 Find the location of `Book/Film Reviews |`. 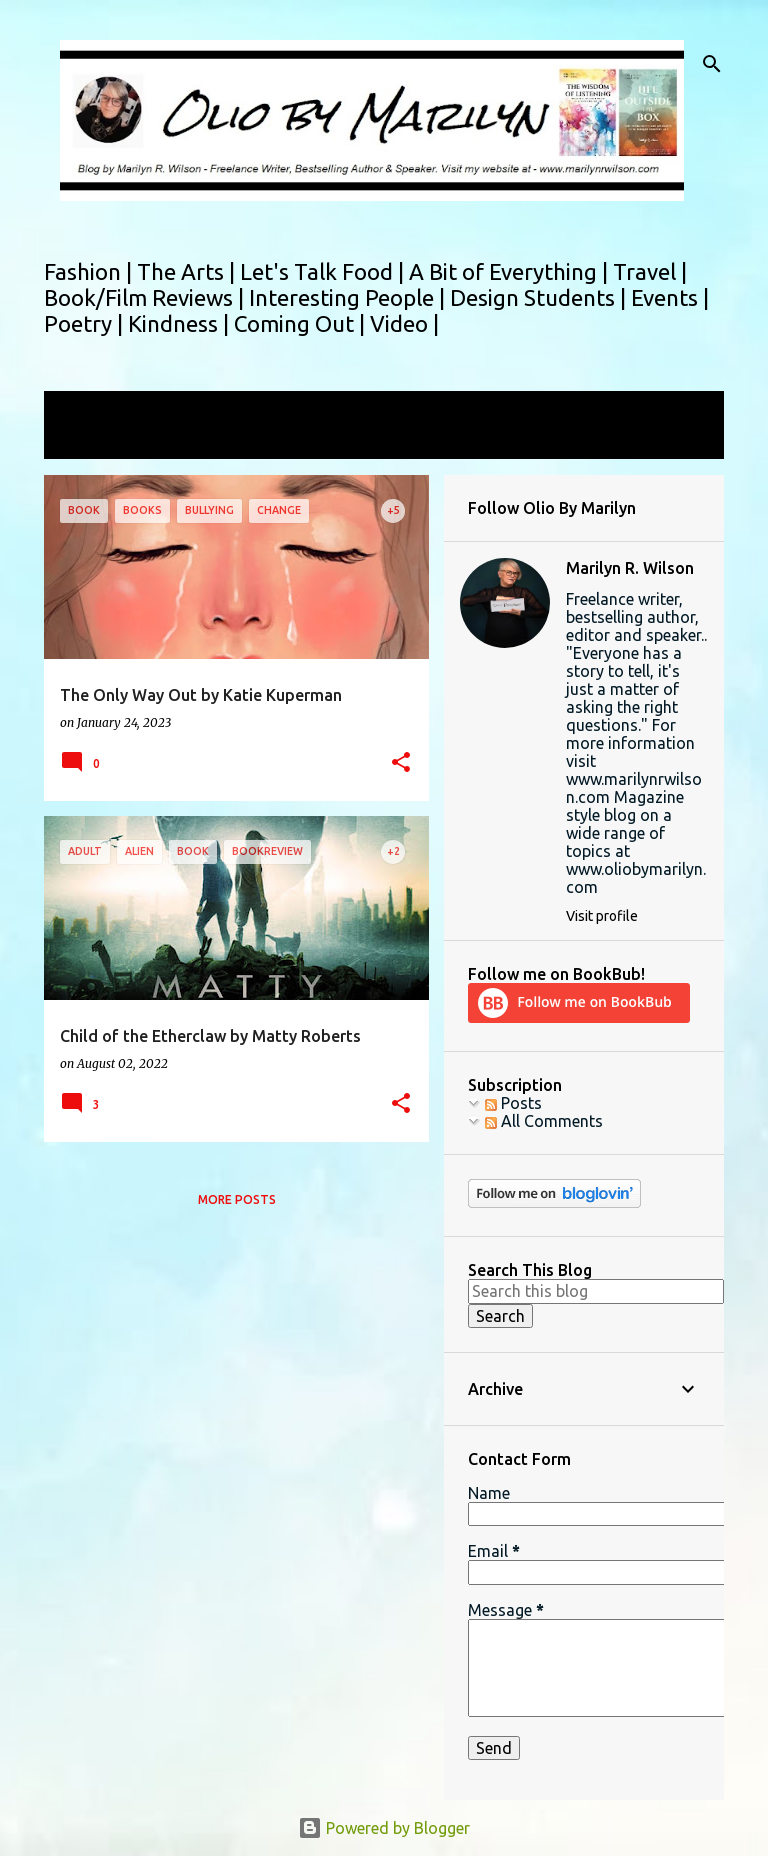

Book/Film Reviews | is located at coordinates (146, 297).